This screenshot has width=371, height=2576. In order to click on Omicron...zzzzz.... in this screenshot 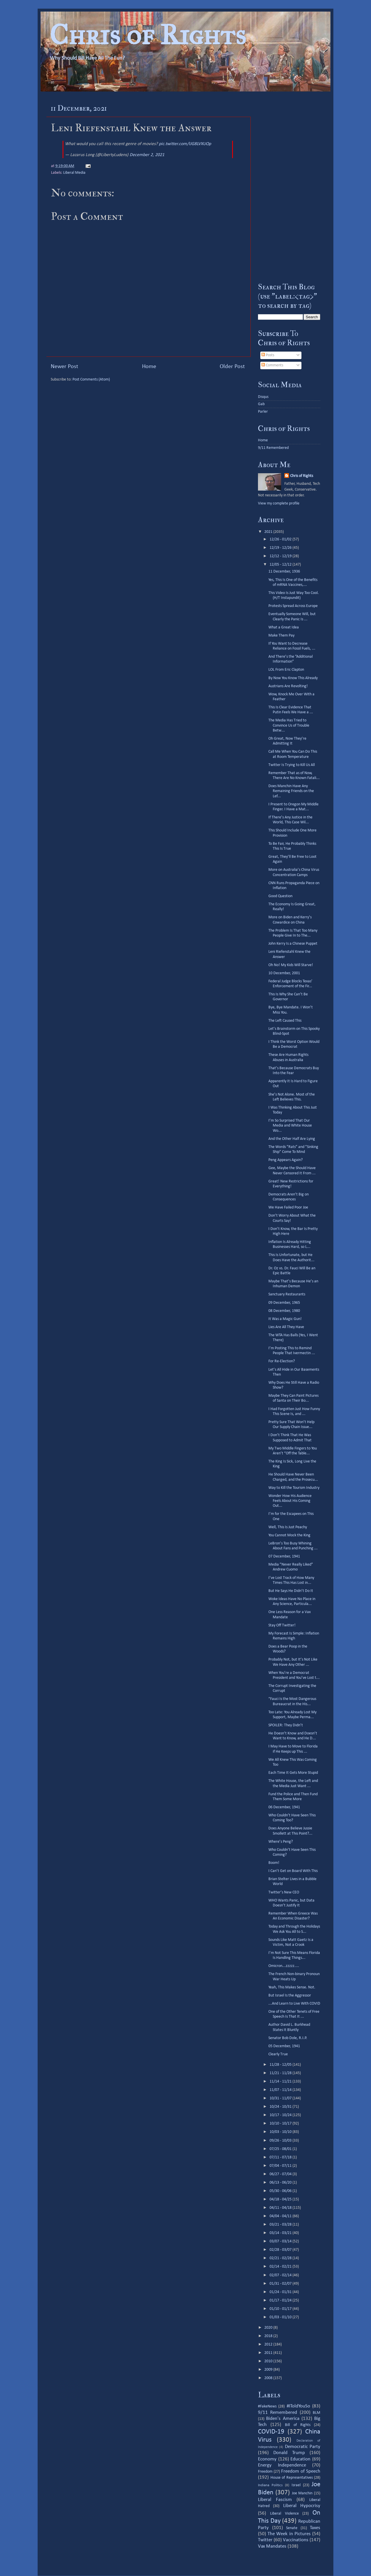, I will do `click(283, 1966)`.